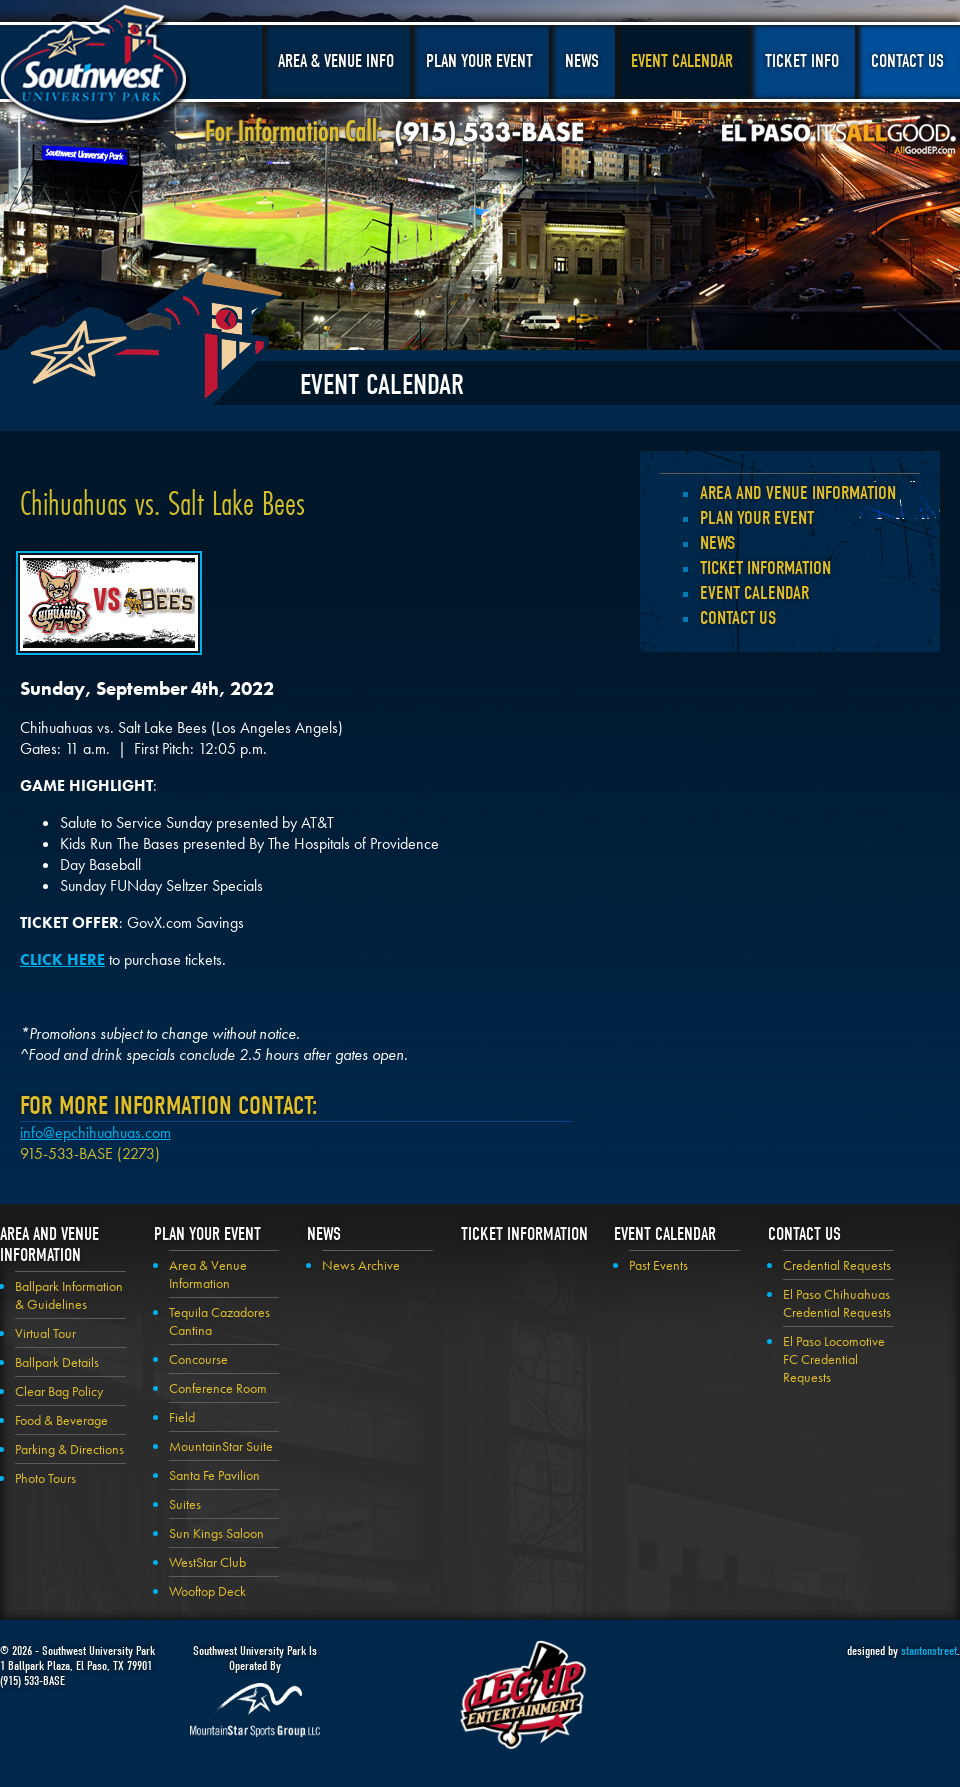 This screenshot has height=1787, width=960. What do you see at coordinates (207, 1591) in the screenshot?
I see `Wooftop Deck` at bounding box center [207, 1591].